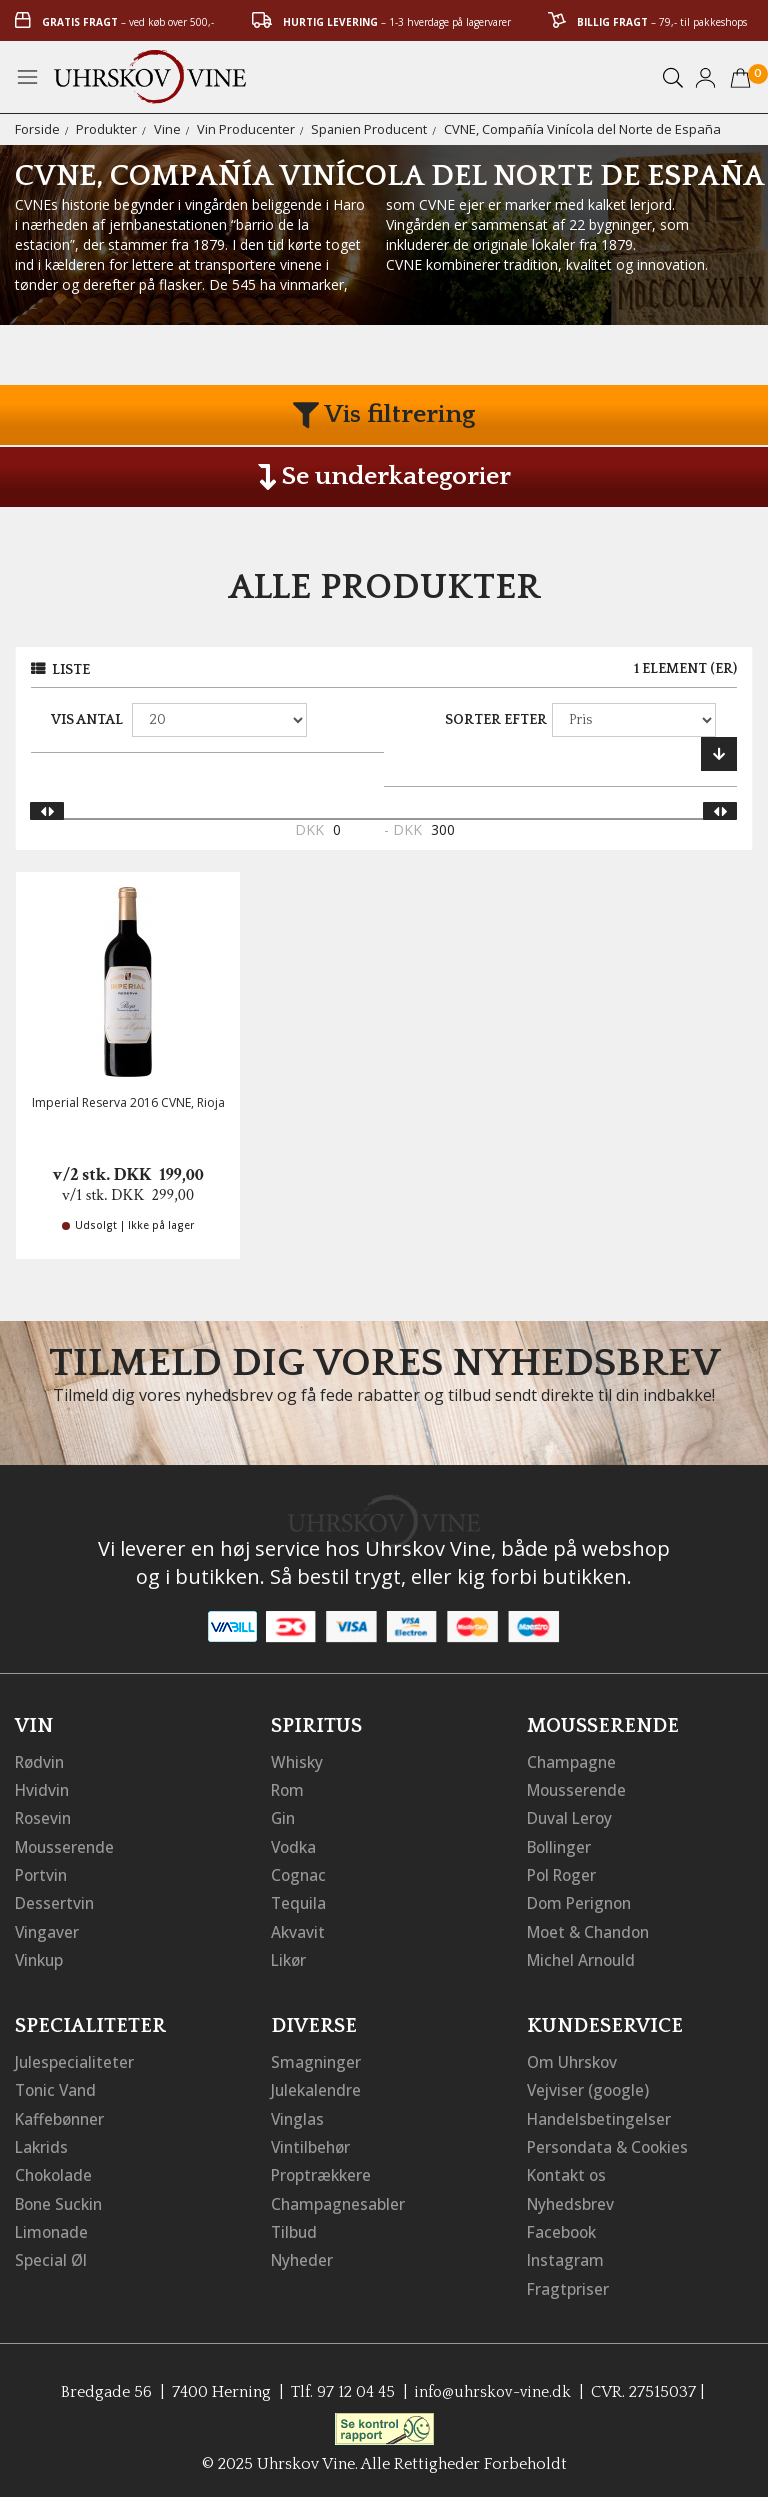  What do you see at coordinates (295, 1845) in the screenshot?
I see `Vodka` at bounding box center [295, 1845].